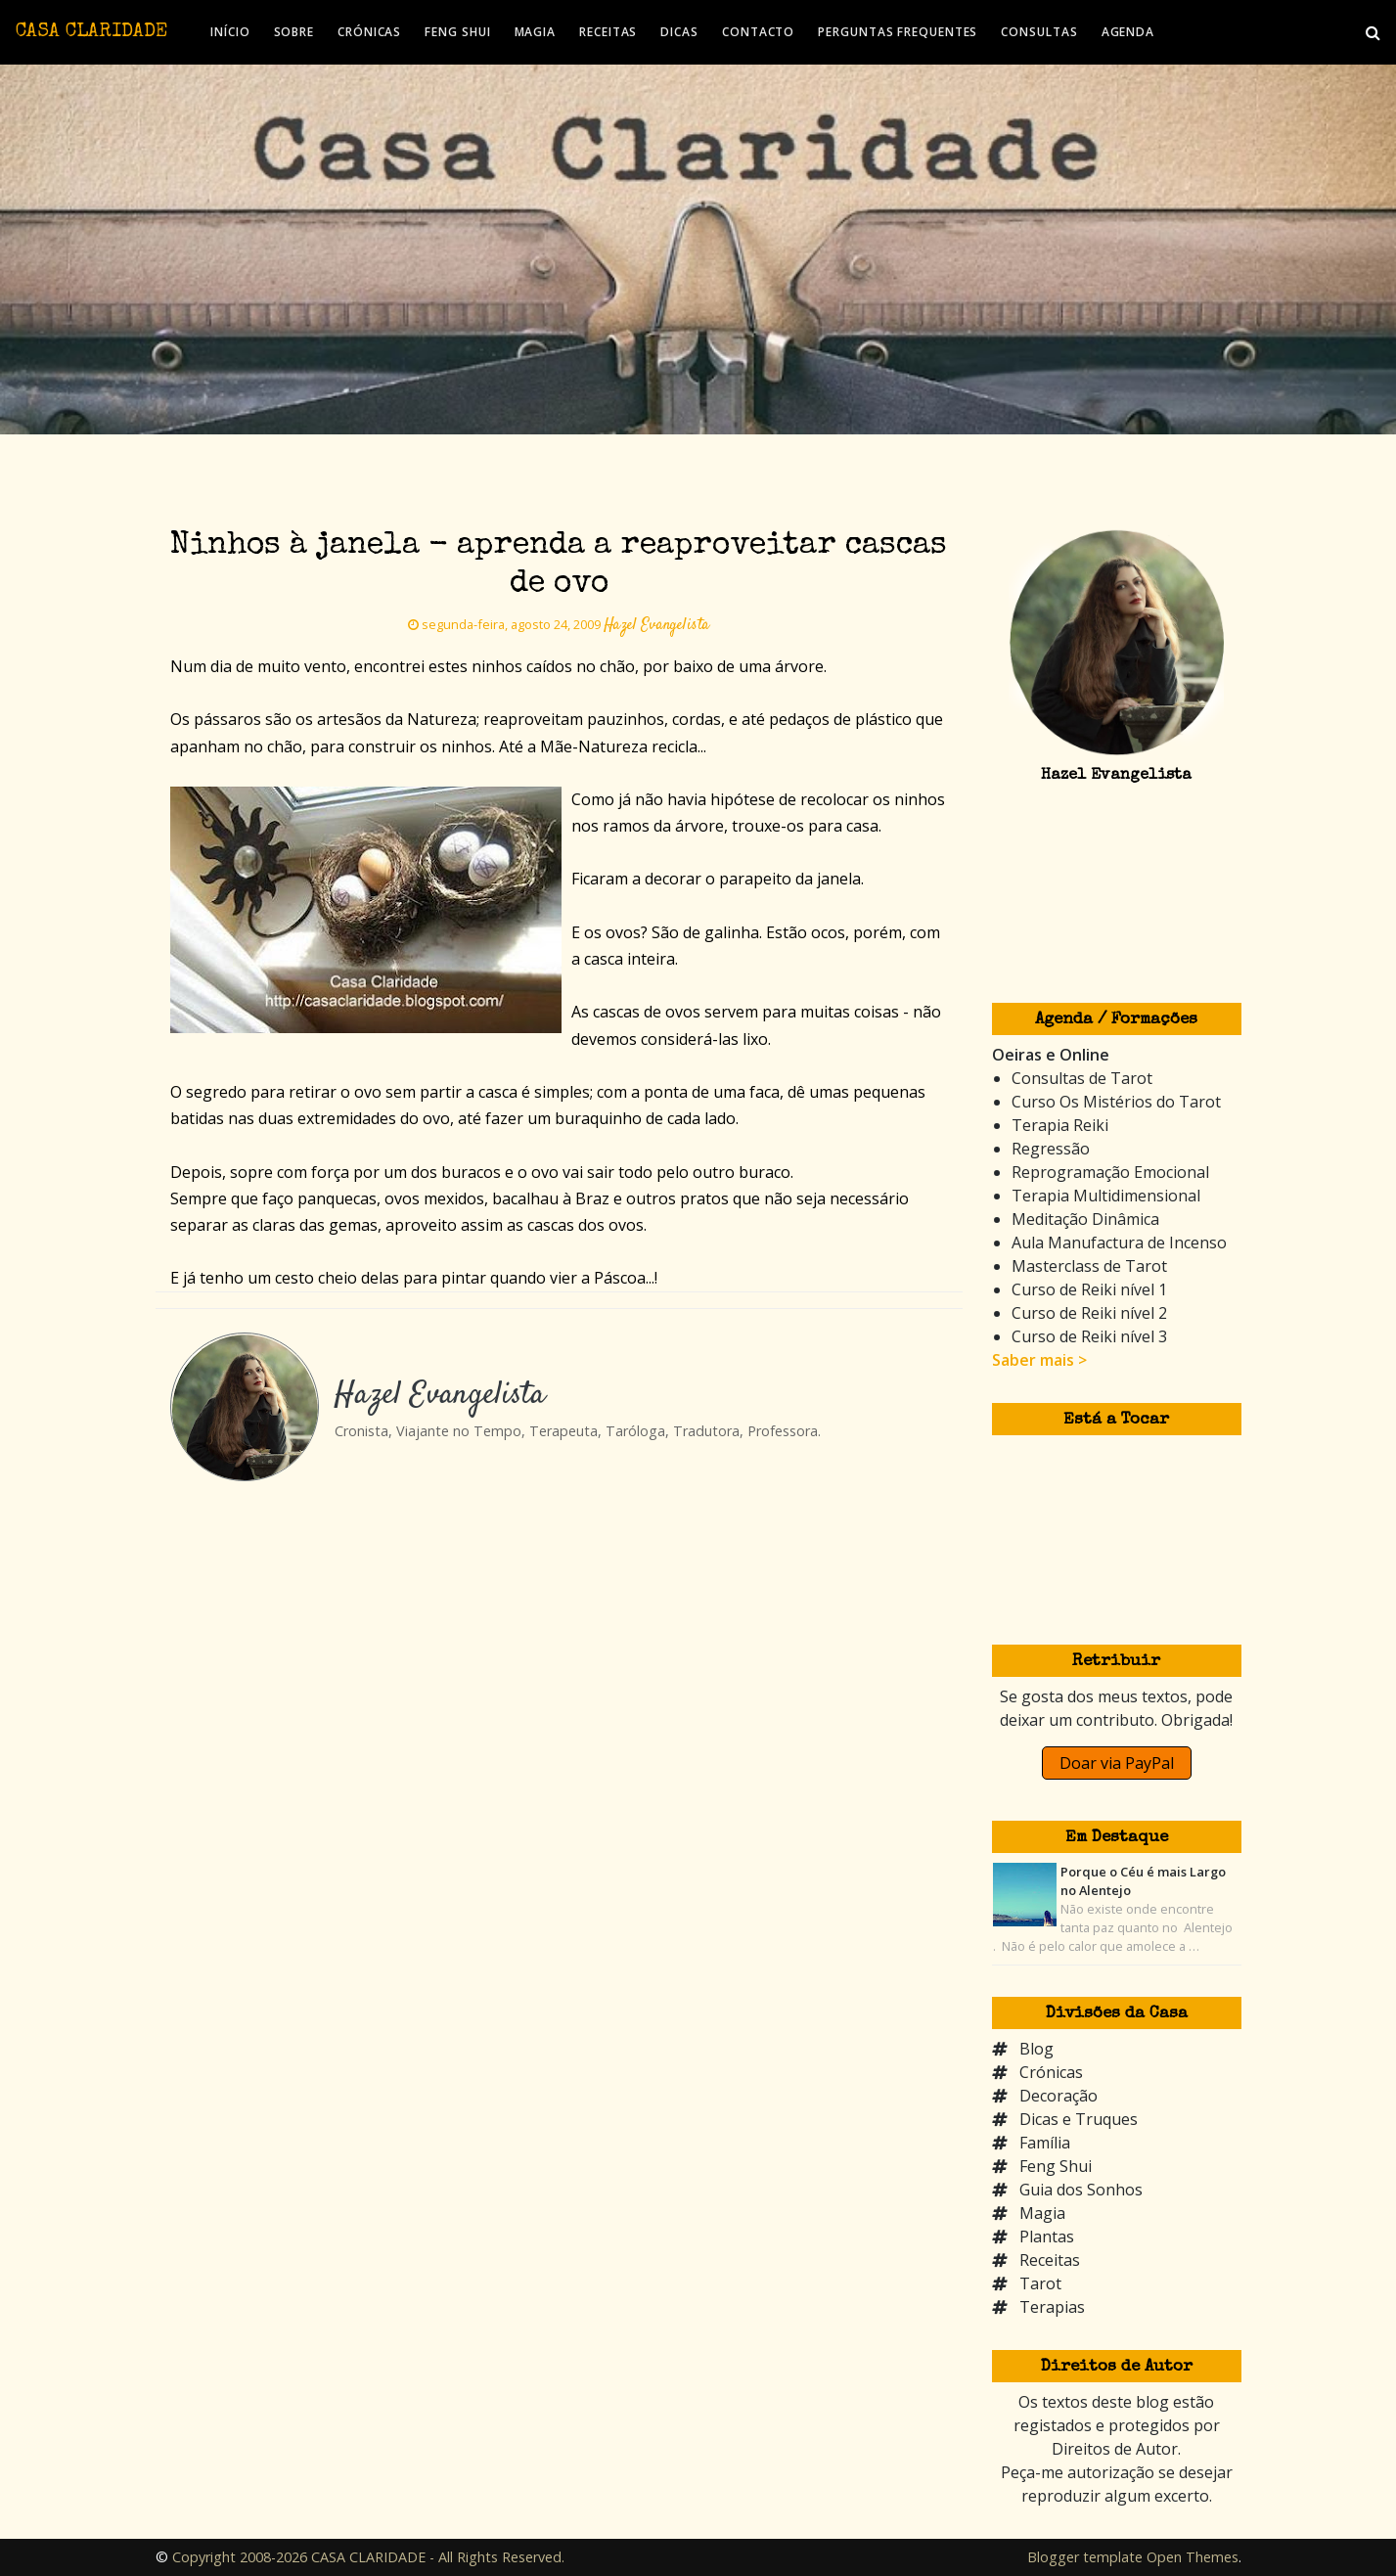 The width and height of the screenshot is (1396, 2576). What do you see at coordinates (1085, 2557) in the screenshot?
I see `Blogger template` at bounding box center [1085, 2557].